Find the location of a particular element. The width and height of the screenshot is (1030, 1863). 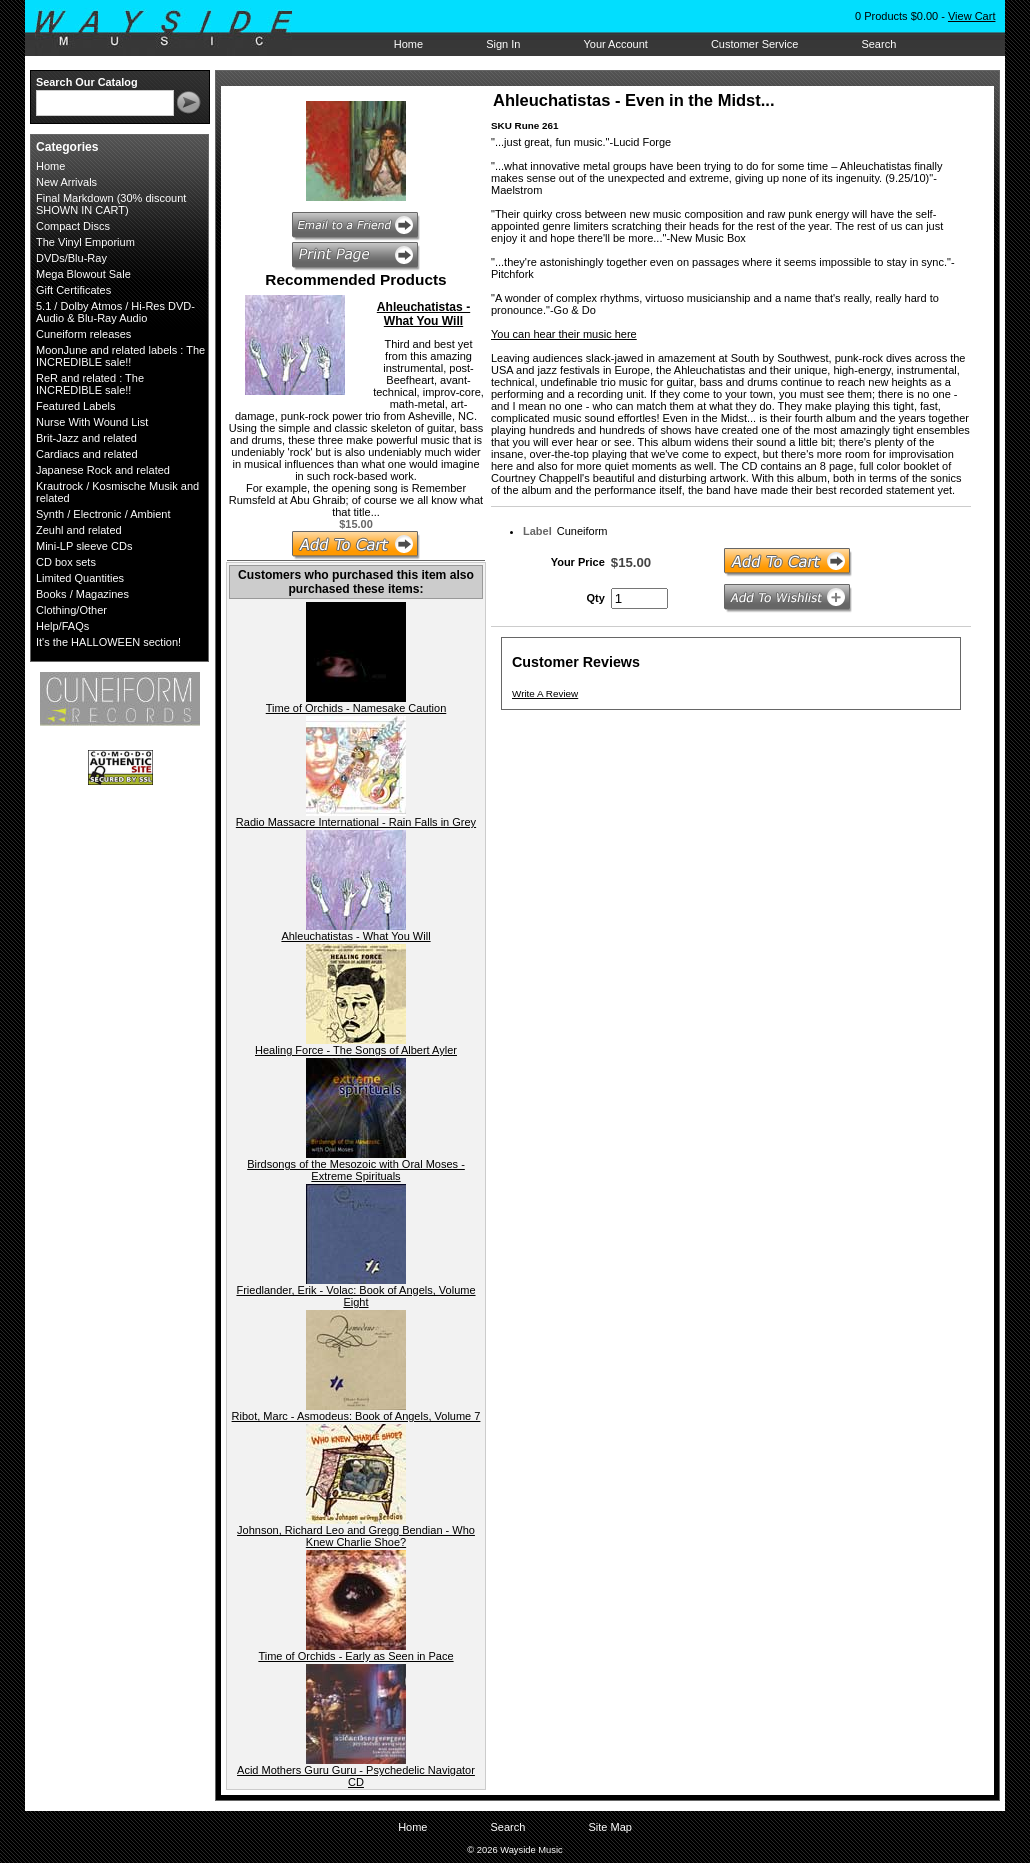

Mini-LP sleeve CDs is located at coordinates (84, 546).